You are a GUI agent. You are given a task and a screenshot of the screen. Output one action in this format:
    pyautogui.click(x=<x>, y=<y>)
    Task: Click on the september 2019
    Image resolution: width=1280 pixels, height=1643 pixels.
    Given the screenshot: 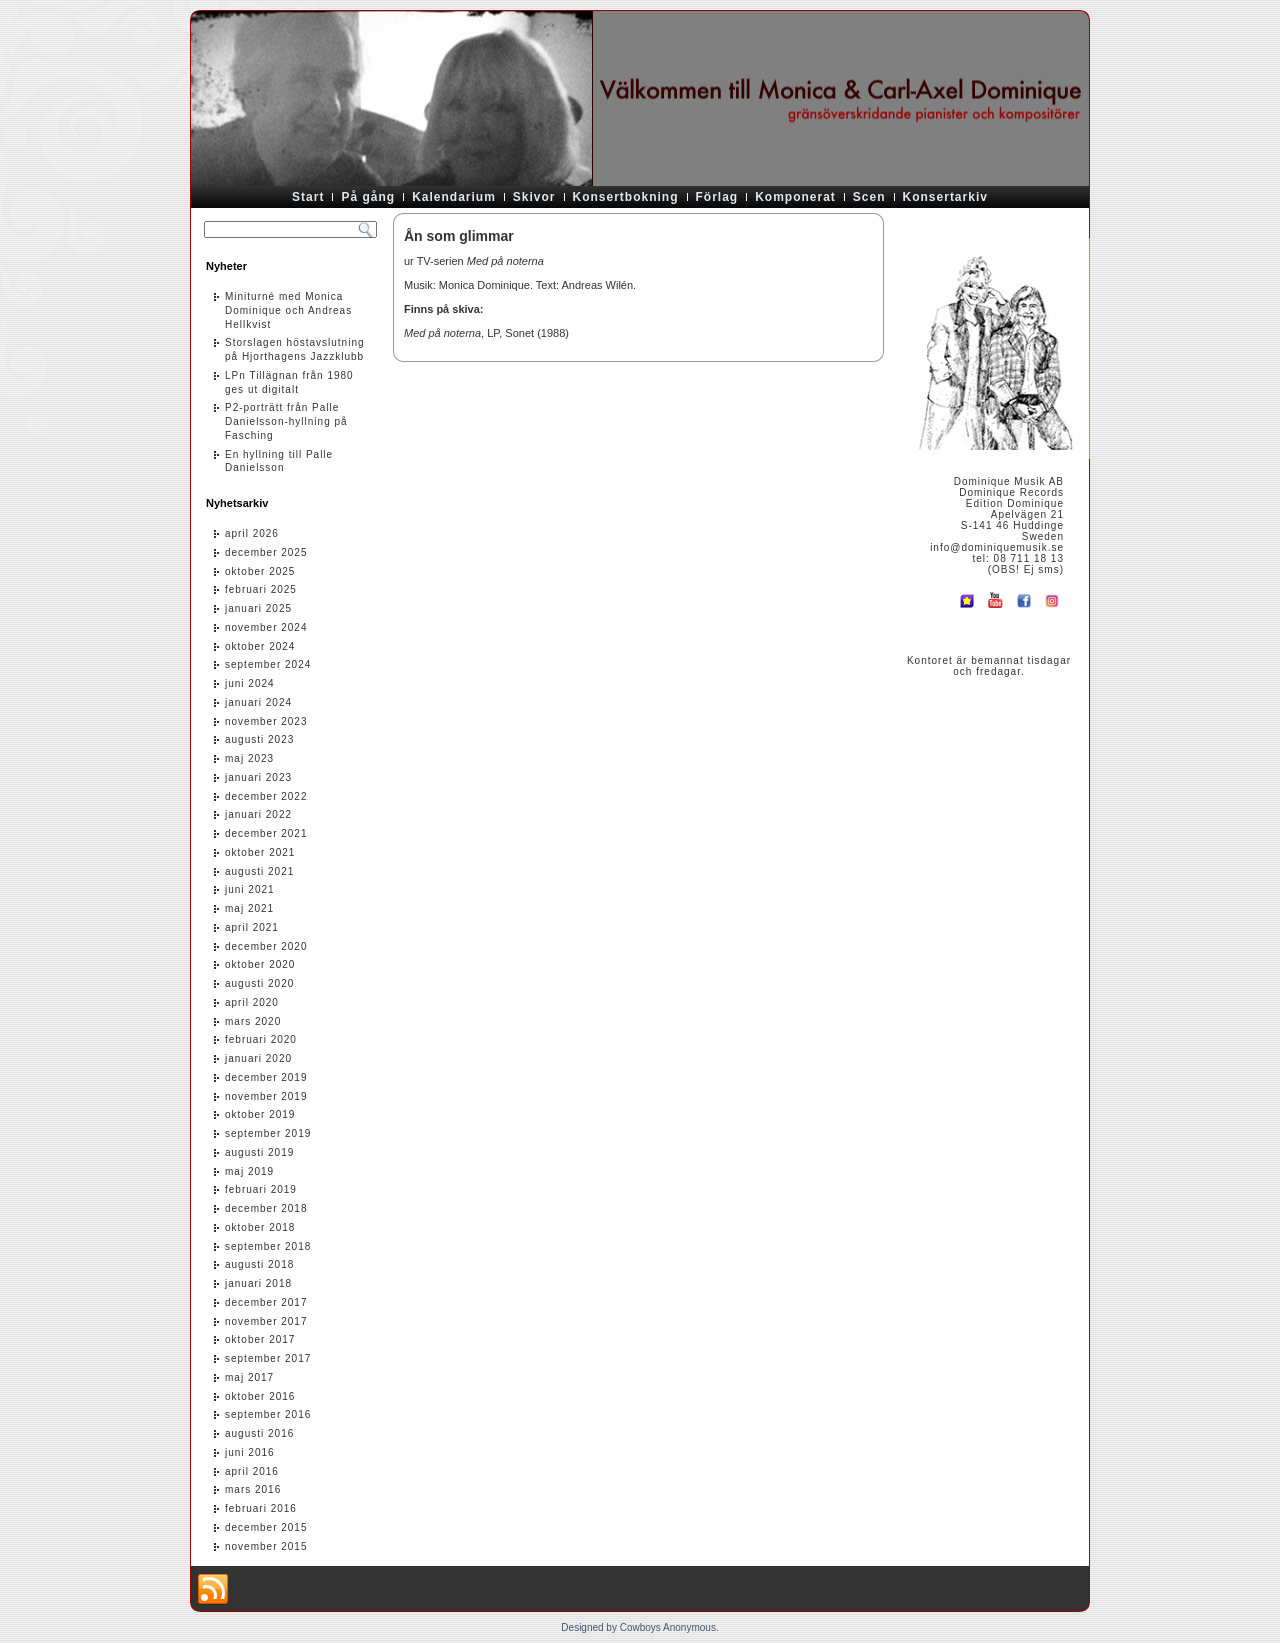 What is the action you would take?
    pyautogui.click(x=268, y=1133)
    